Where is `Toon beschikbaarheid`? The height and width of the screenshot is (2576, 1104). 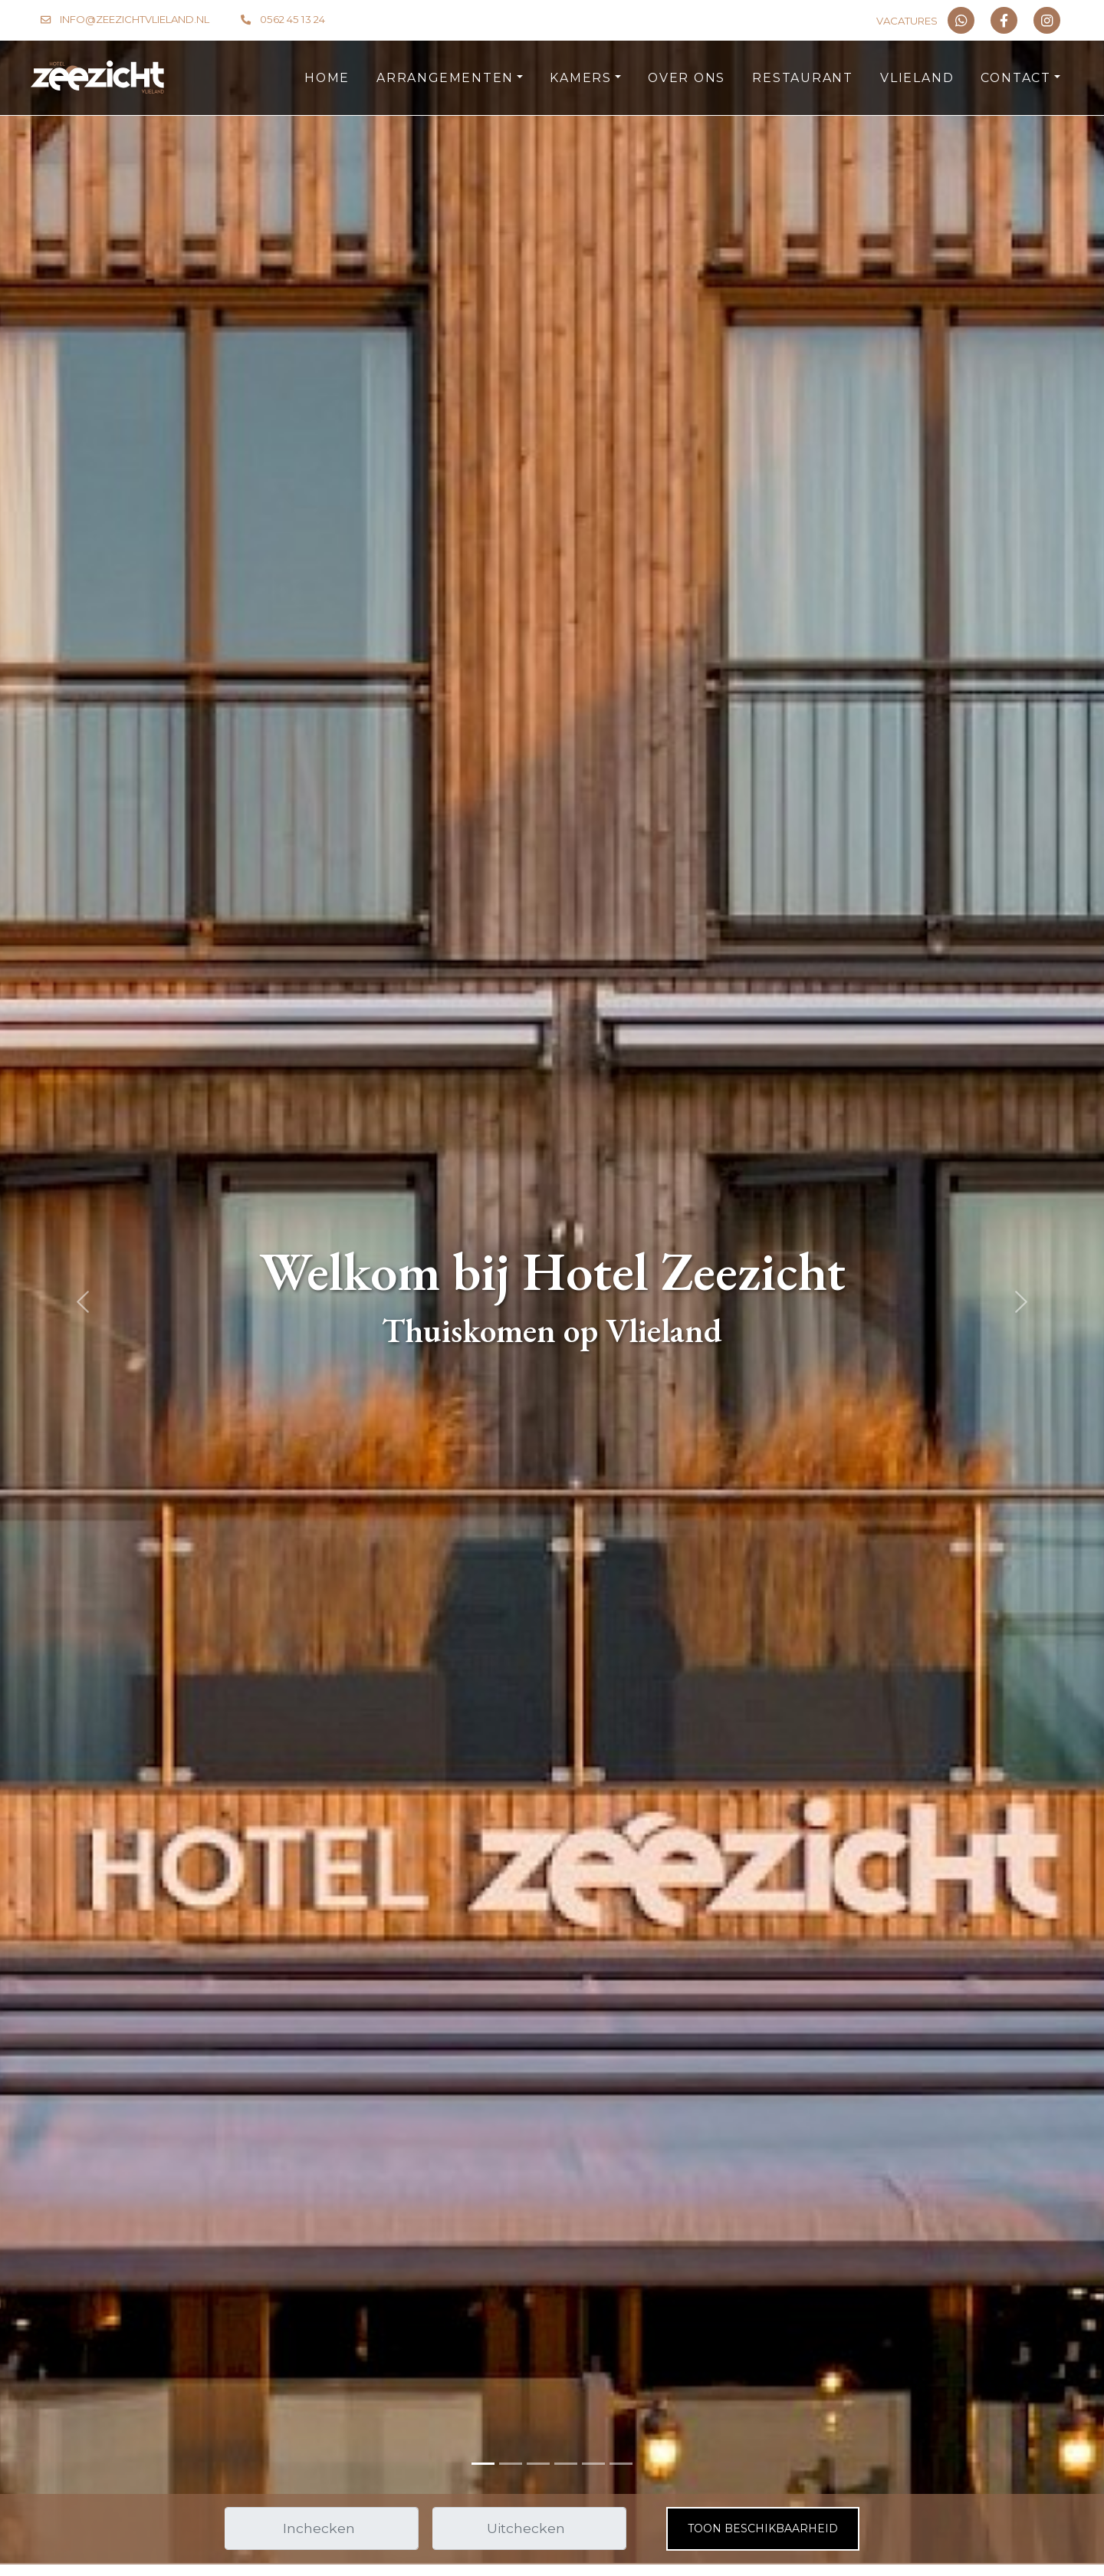
Toon beschikbaarheid is located at coordinates (763, 2528).